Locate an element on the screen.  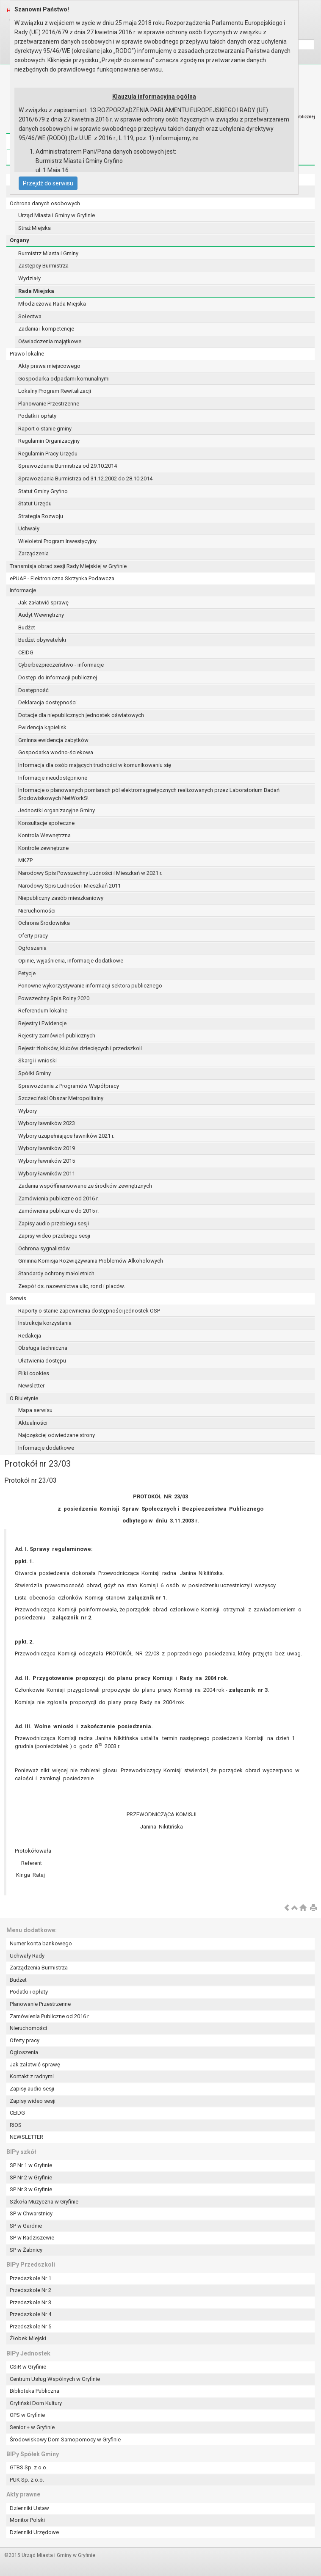
Przedszkole Nr 4 is located at coordinates (30, 2314).